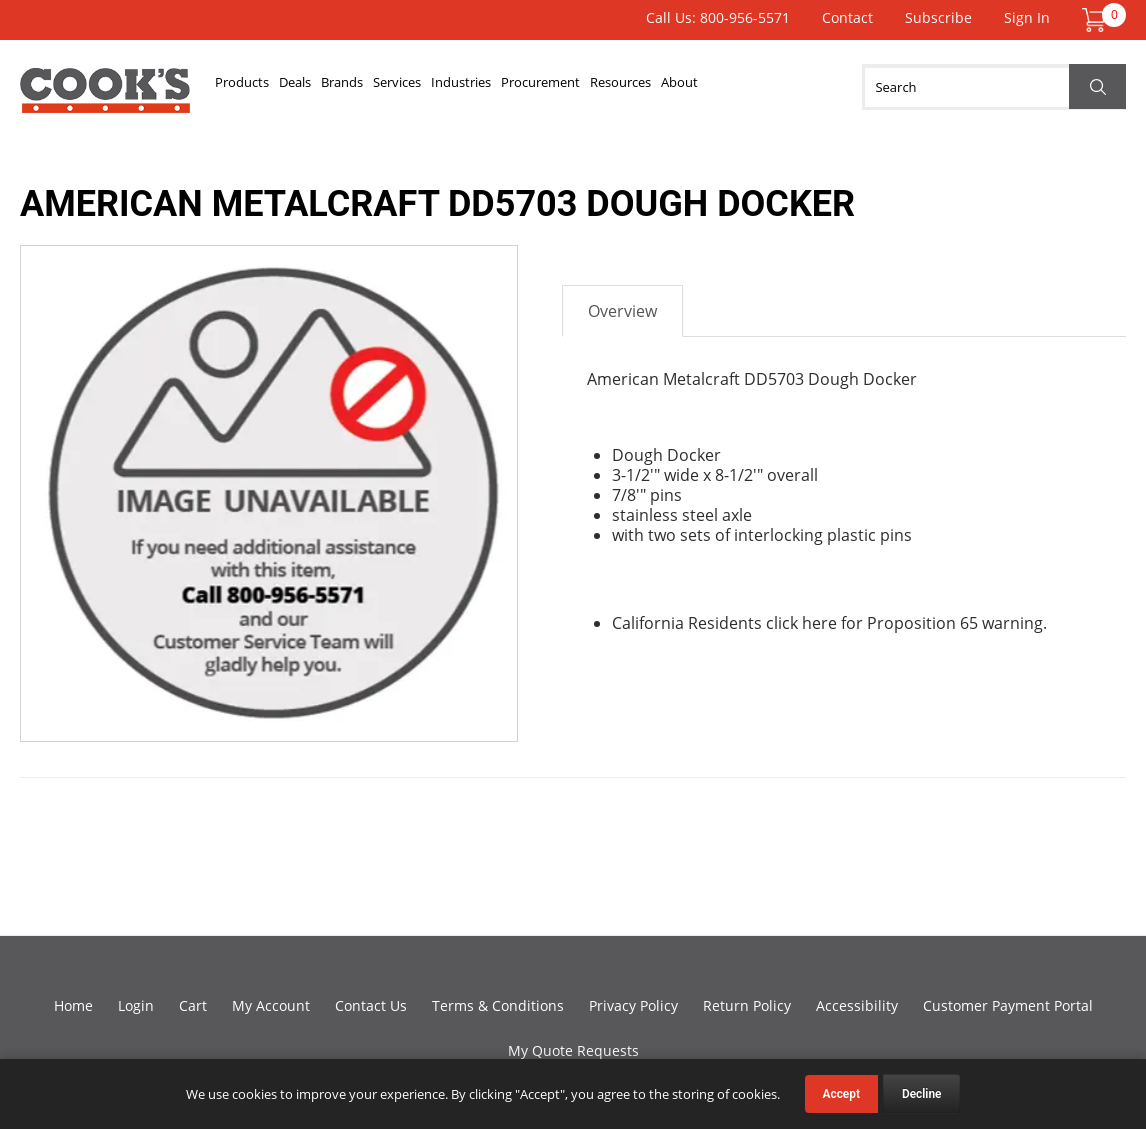  Describe the element at coordinates (643, 87) in the screenshot. I see `Procurement` at that location.